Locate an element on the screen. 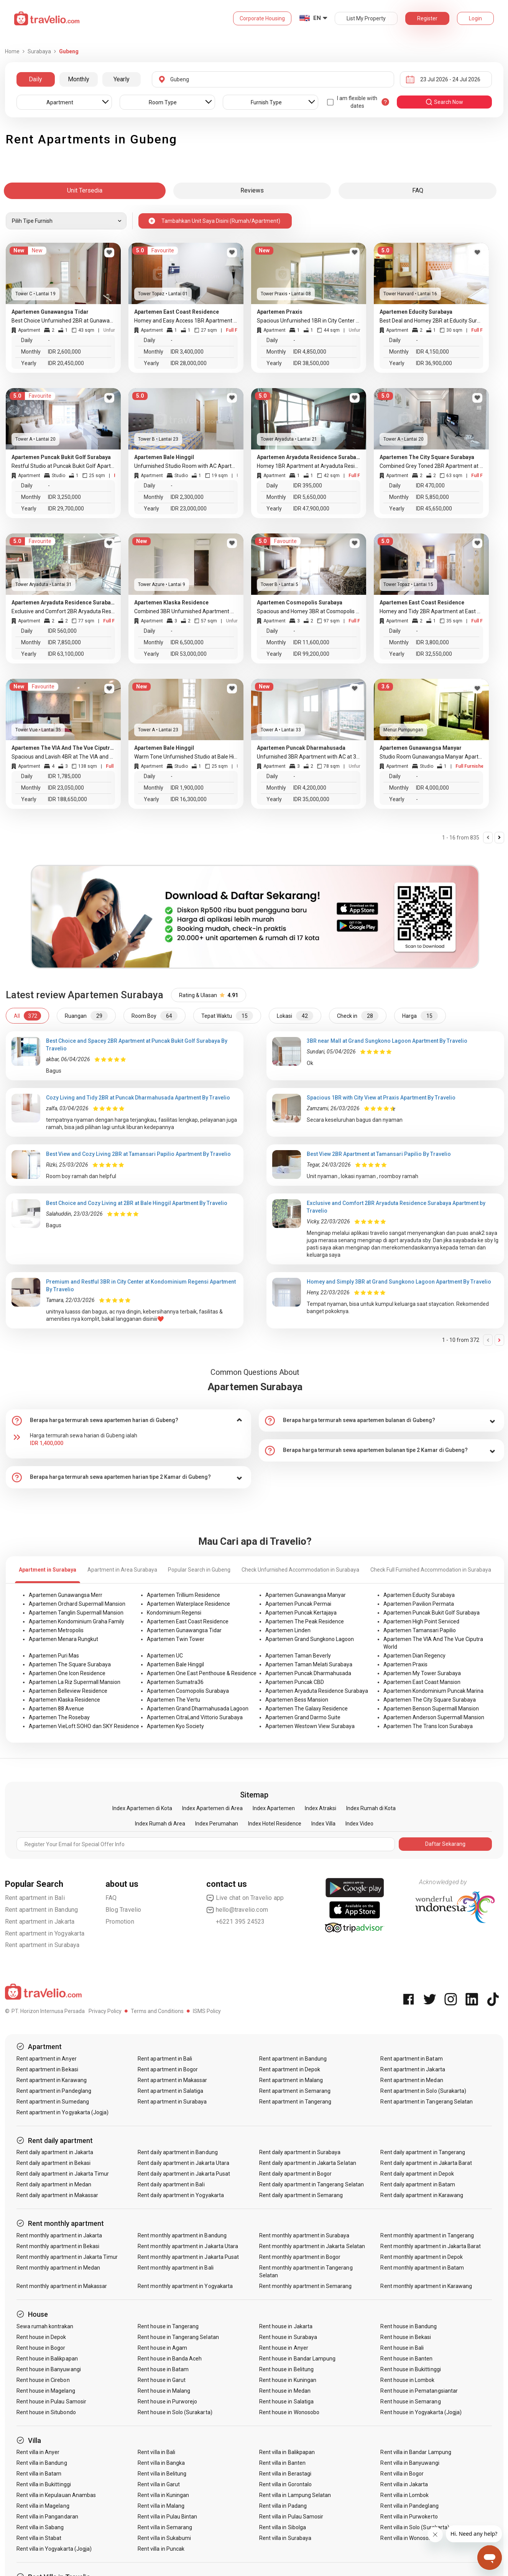 The height and width of the screenshot is (2576, 508). Rent villa in Wonosobo is located at coordinates (407, 2538).